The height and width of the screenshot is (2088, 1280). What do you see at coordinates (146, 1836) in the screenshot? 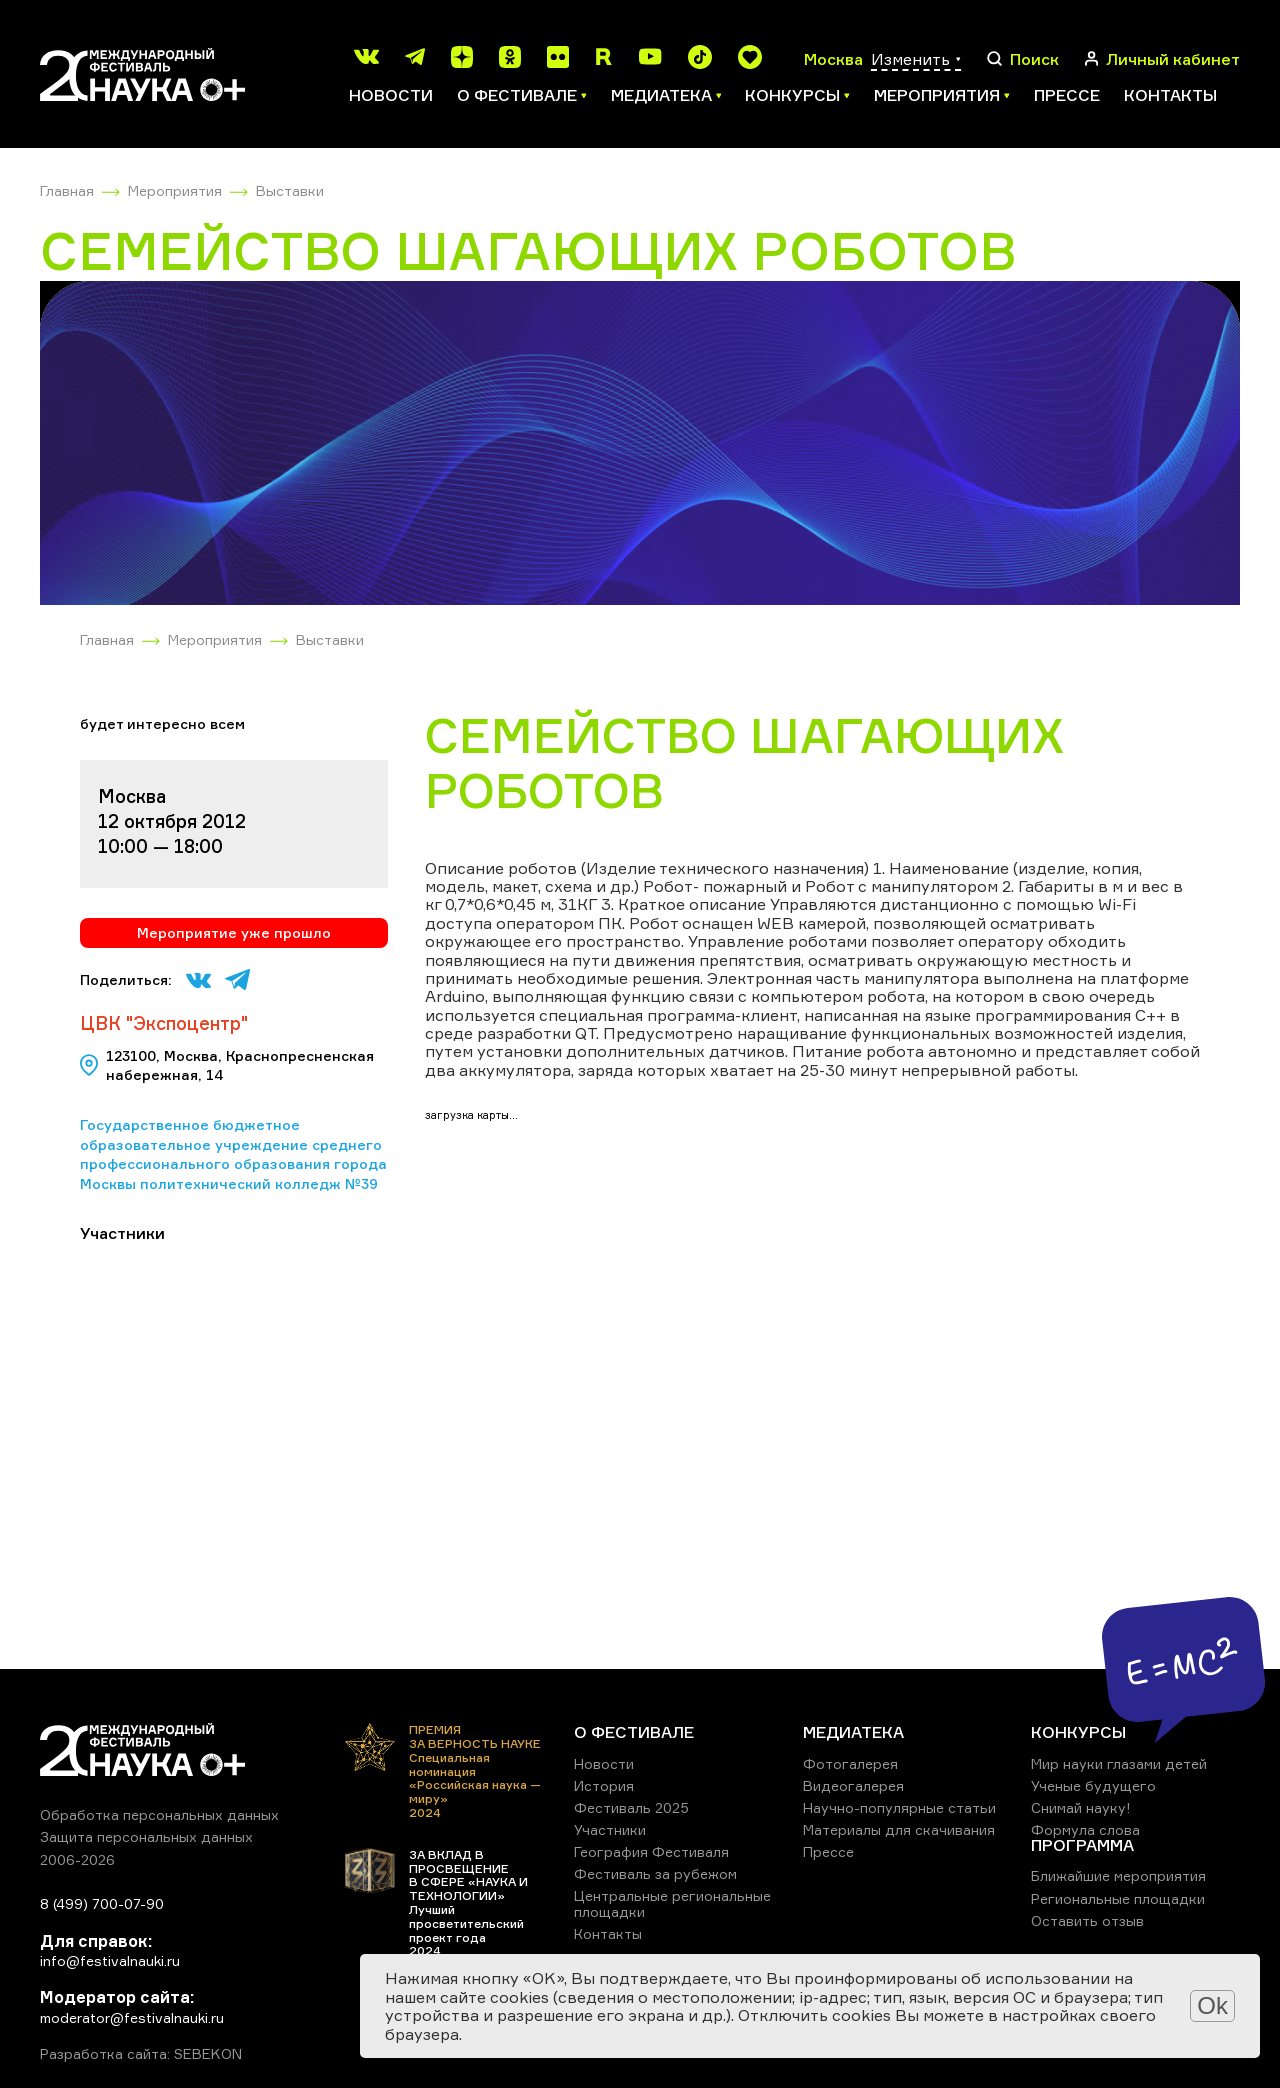
I see `Защита персональных данных` at bounding box center [146, 1836].